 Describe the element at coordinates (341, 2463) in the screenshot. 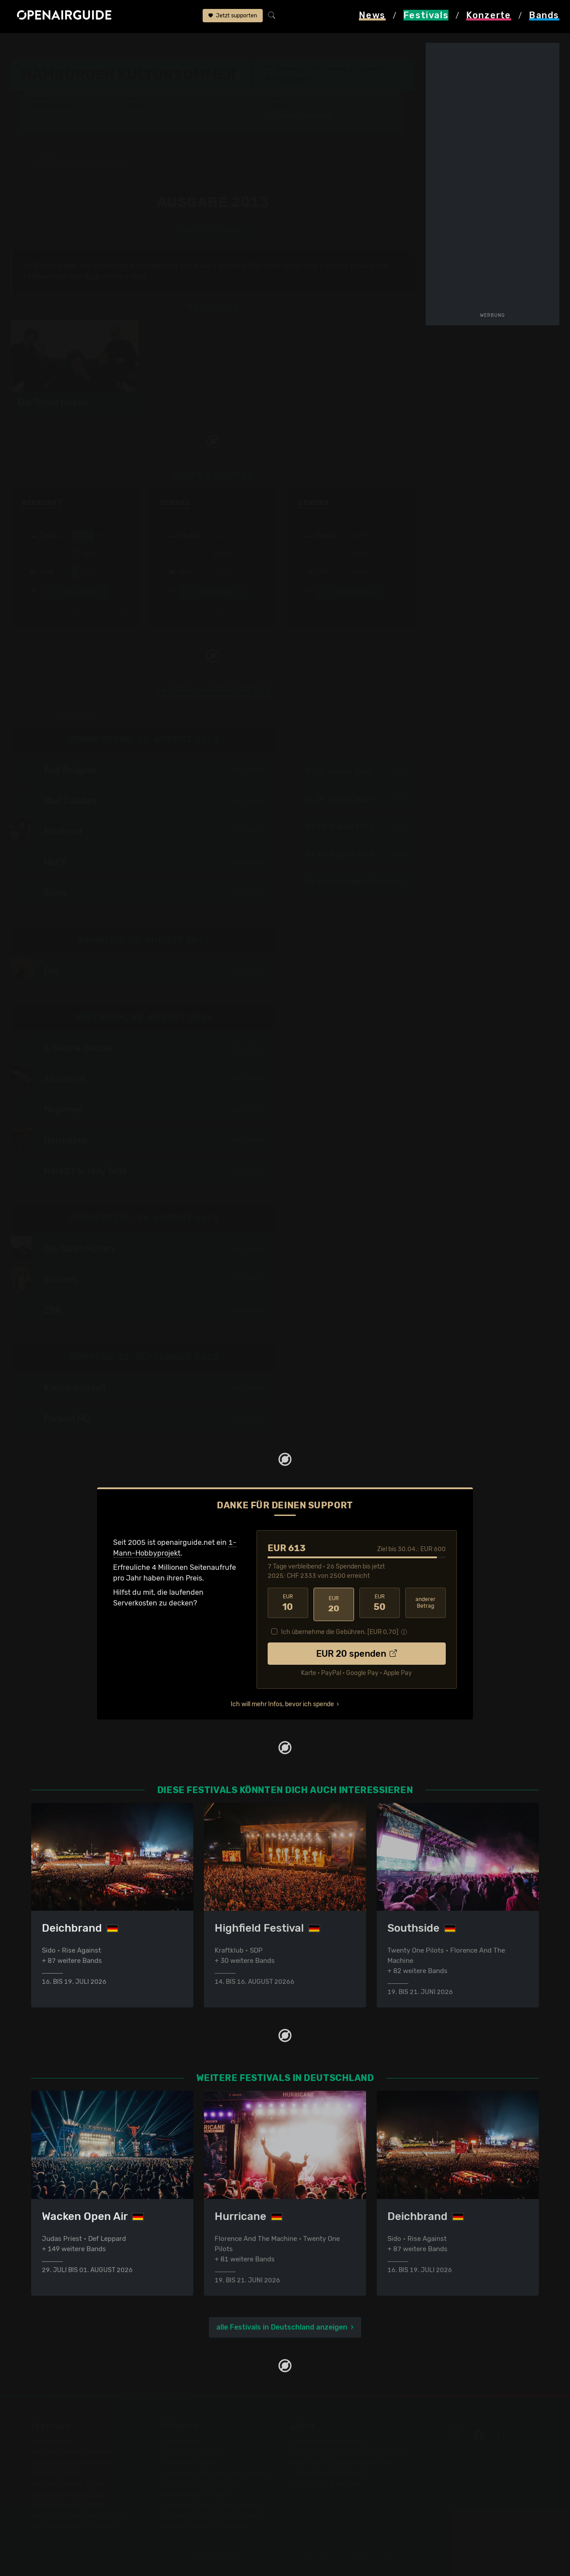

I see `Werbung bei openairguide.net` at that location.